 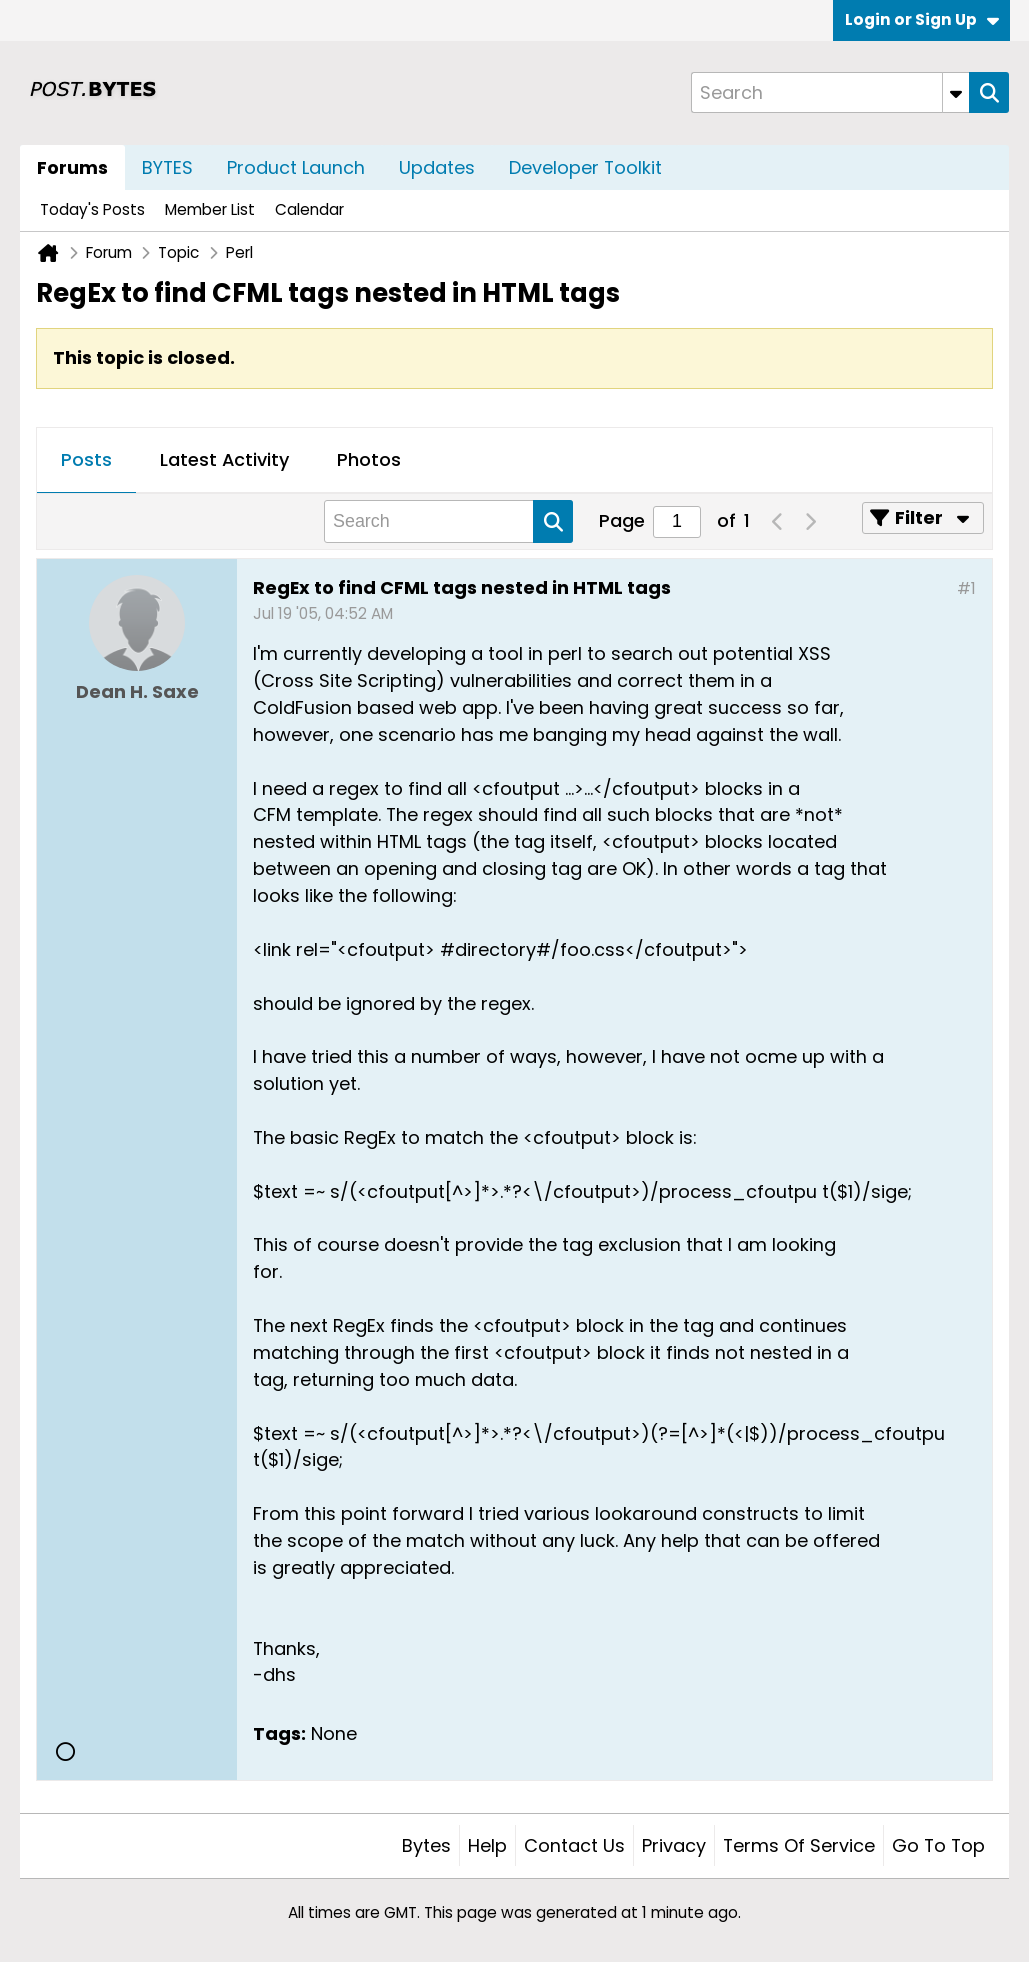 What do you see at coordinates (210, 209) in the screenshot?
I see `Member List` at bounding box center [210, 209].